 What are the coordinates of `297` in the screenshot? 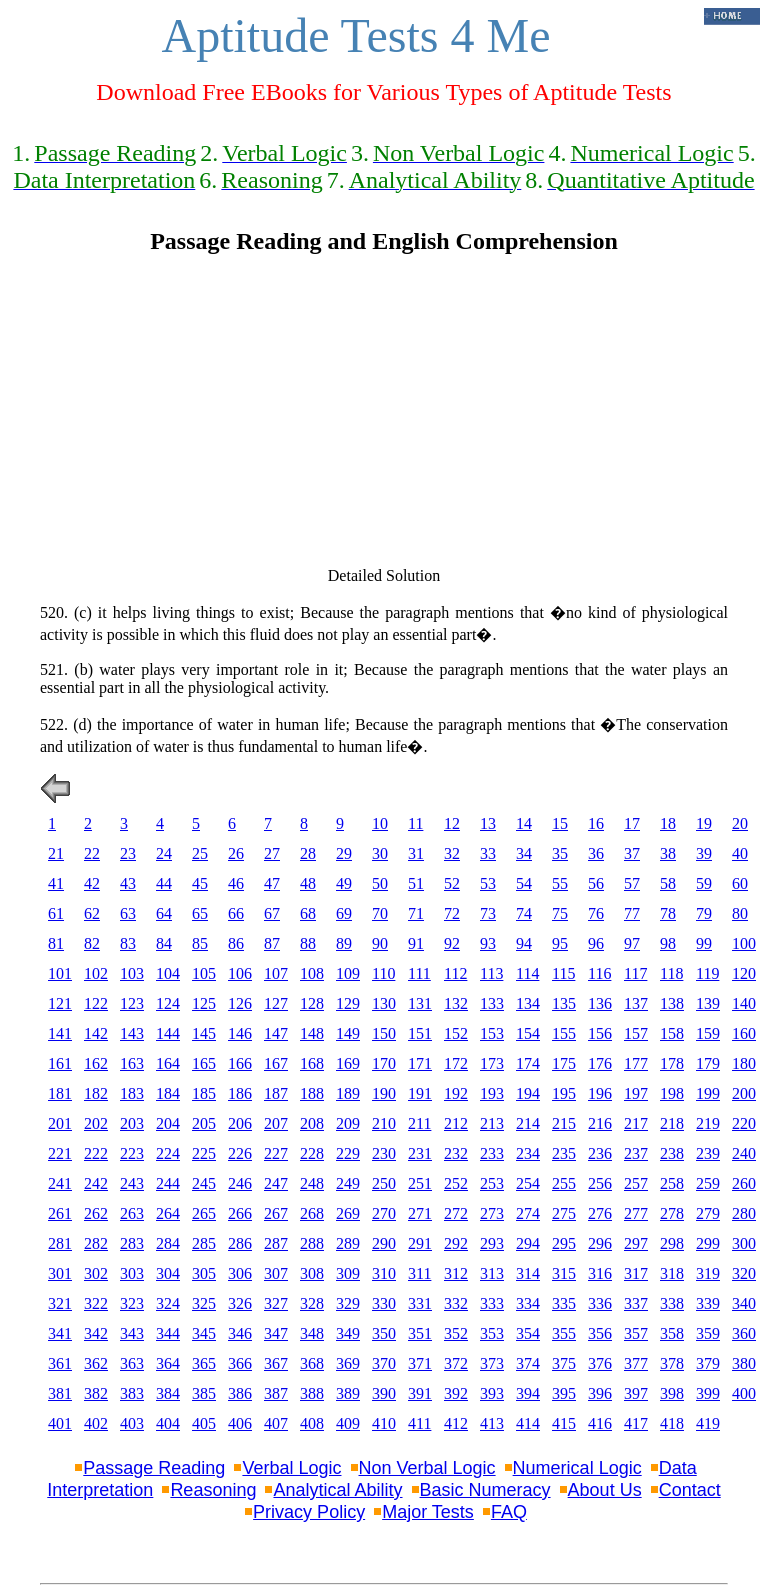 It's located at (636, 1243).